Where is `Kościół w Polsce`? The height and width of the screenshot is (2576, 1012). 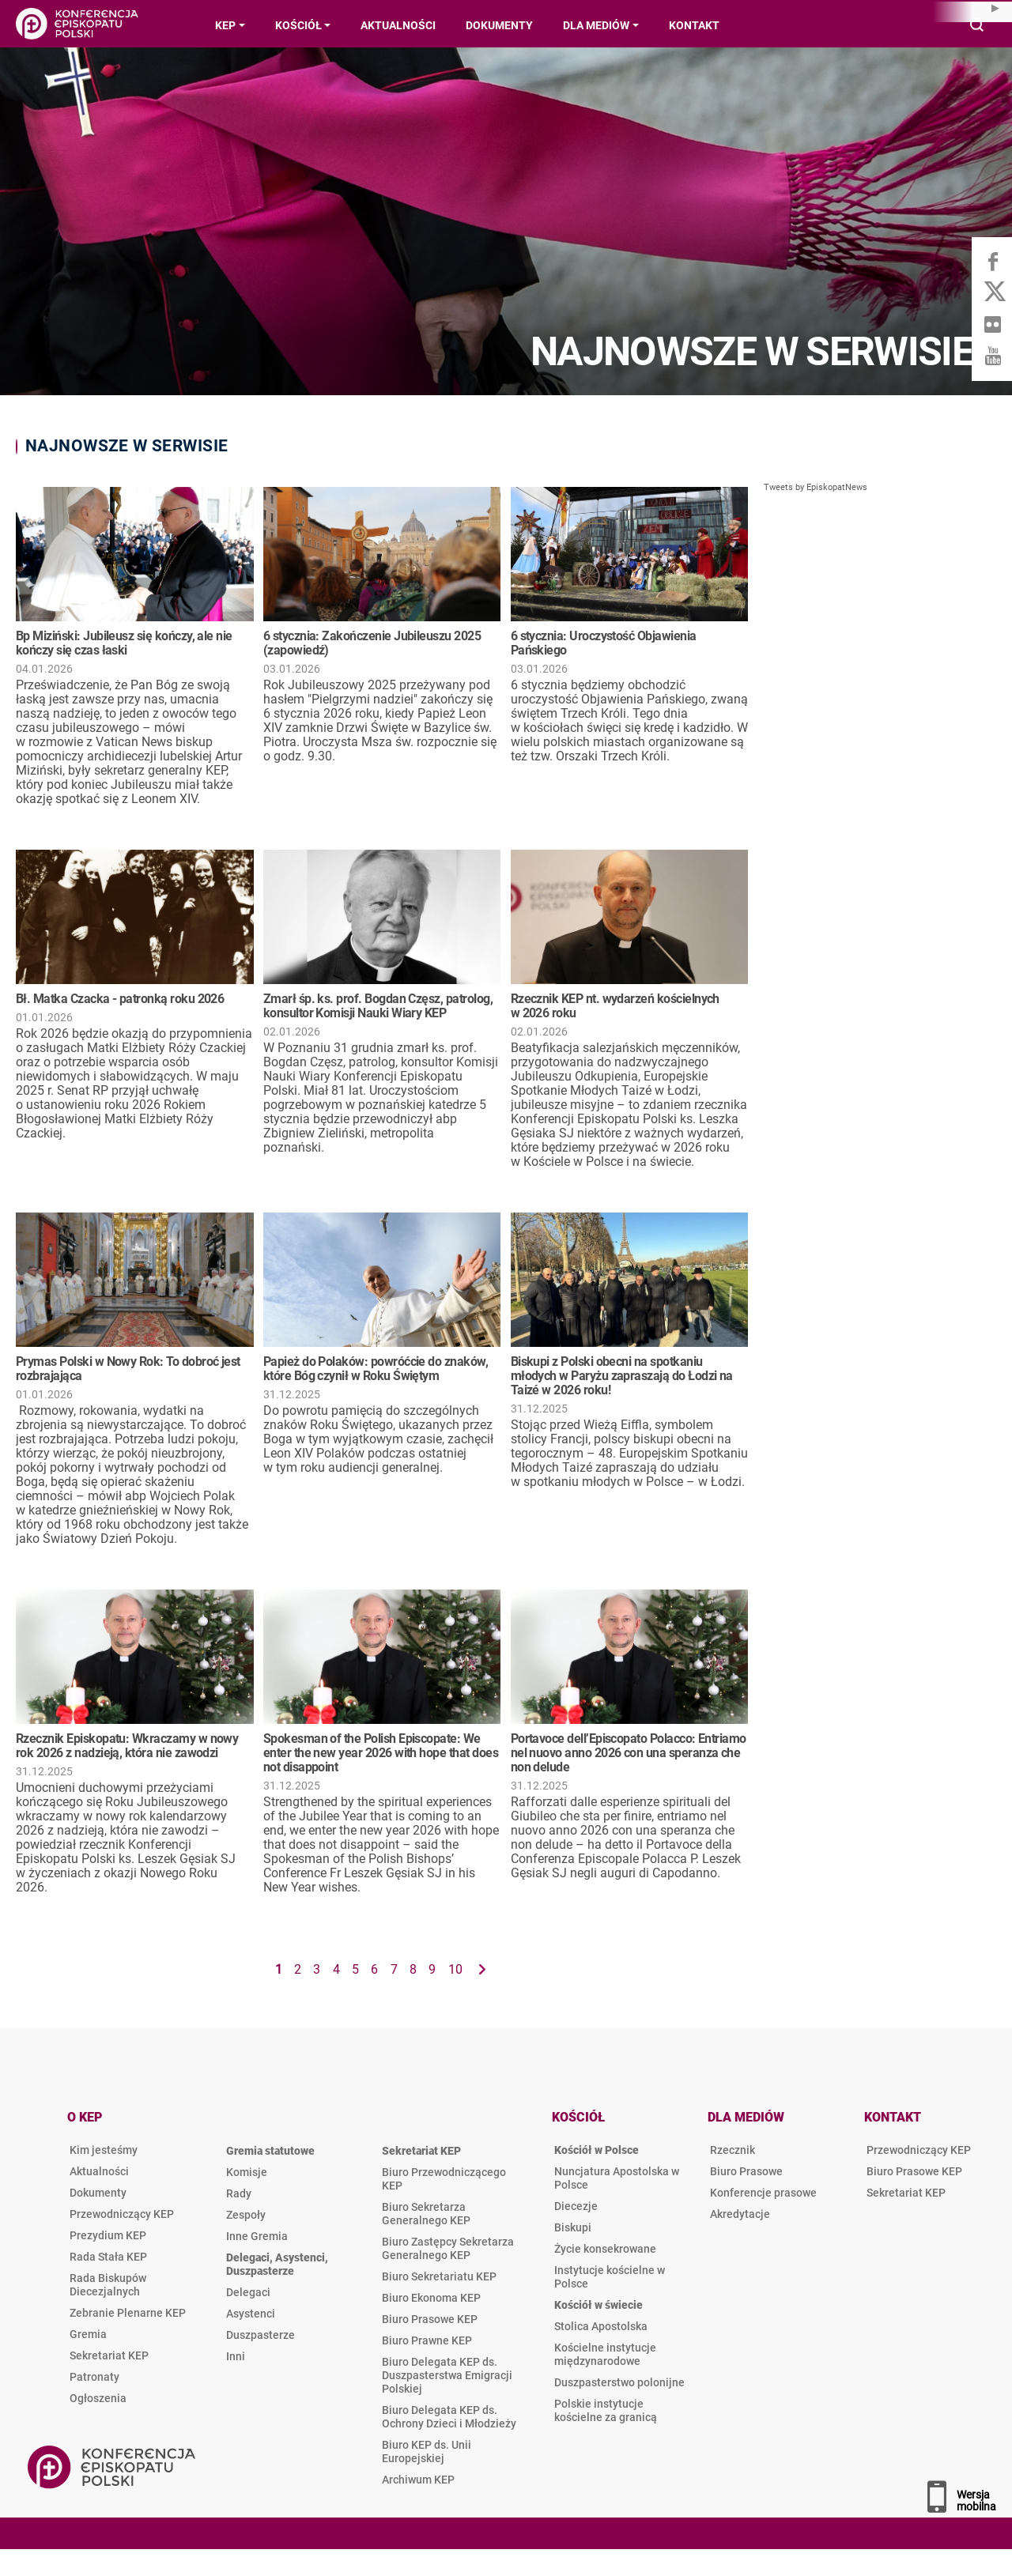
Kościół w Polsce is located at coordinates (596, 2150).